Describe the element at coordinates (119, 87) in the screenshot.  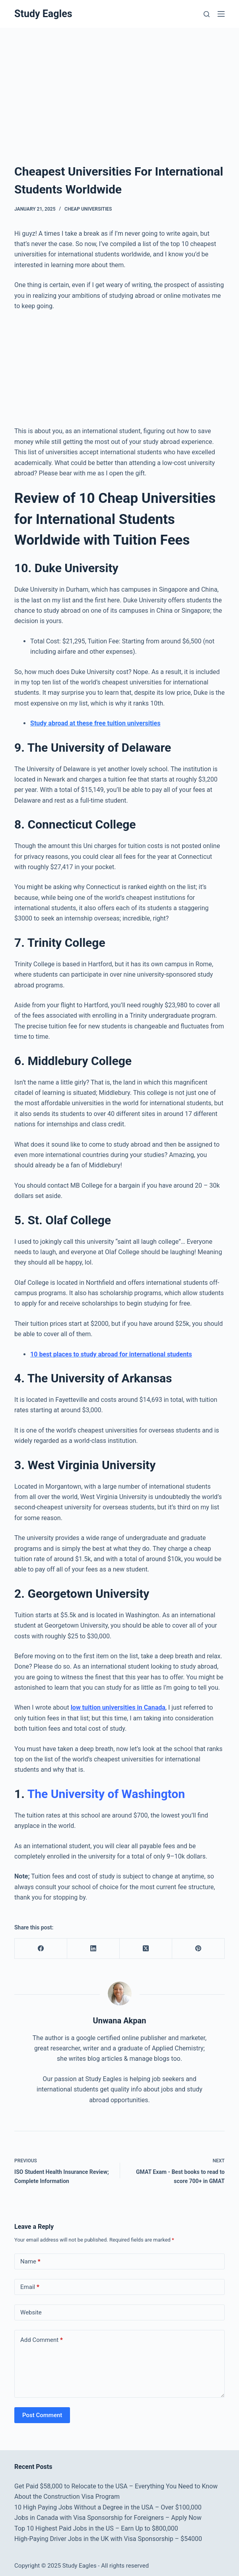
I see `[Advertisement]` at that location.